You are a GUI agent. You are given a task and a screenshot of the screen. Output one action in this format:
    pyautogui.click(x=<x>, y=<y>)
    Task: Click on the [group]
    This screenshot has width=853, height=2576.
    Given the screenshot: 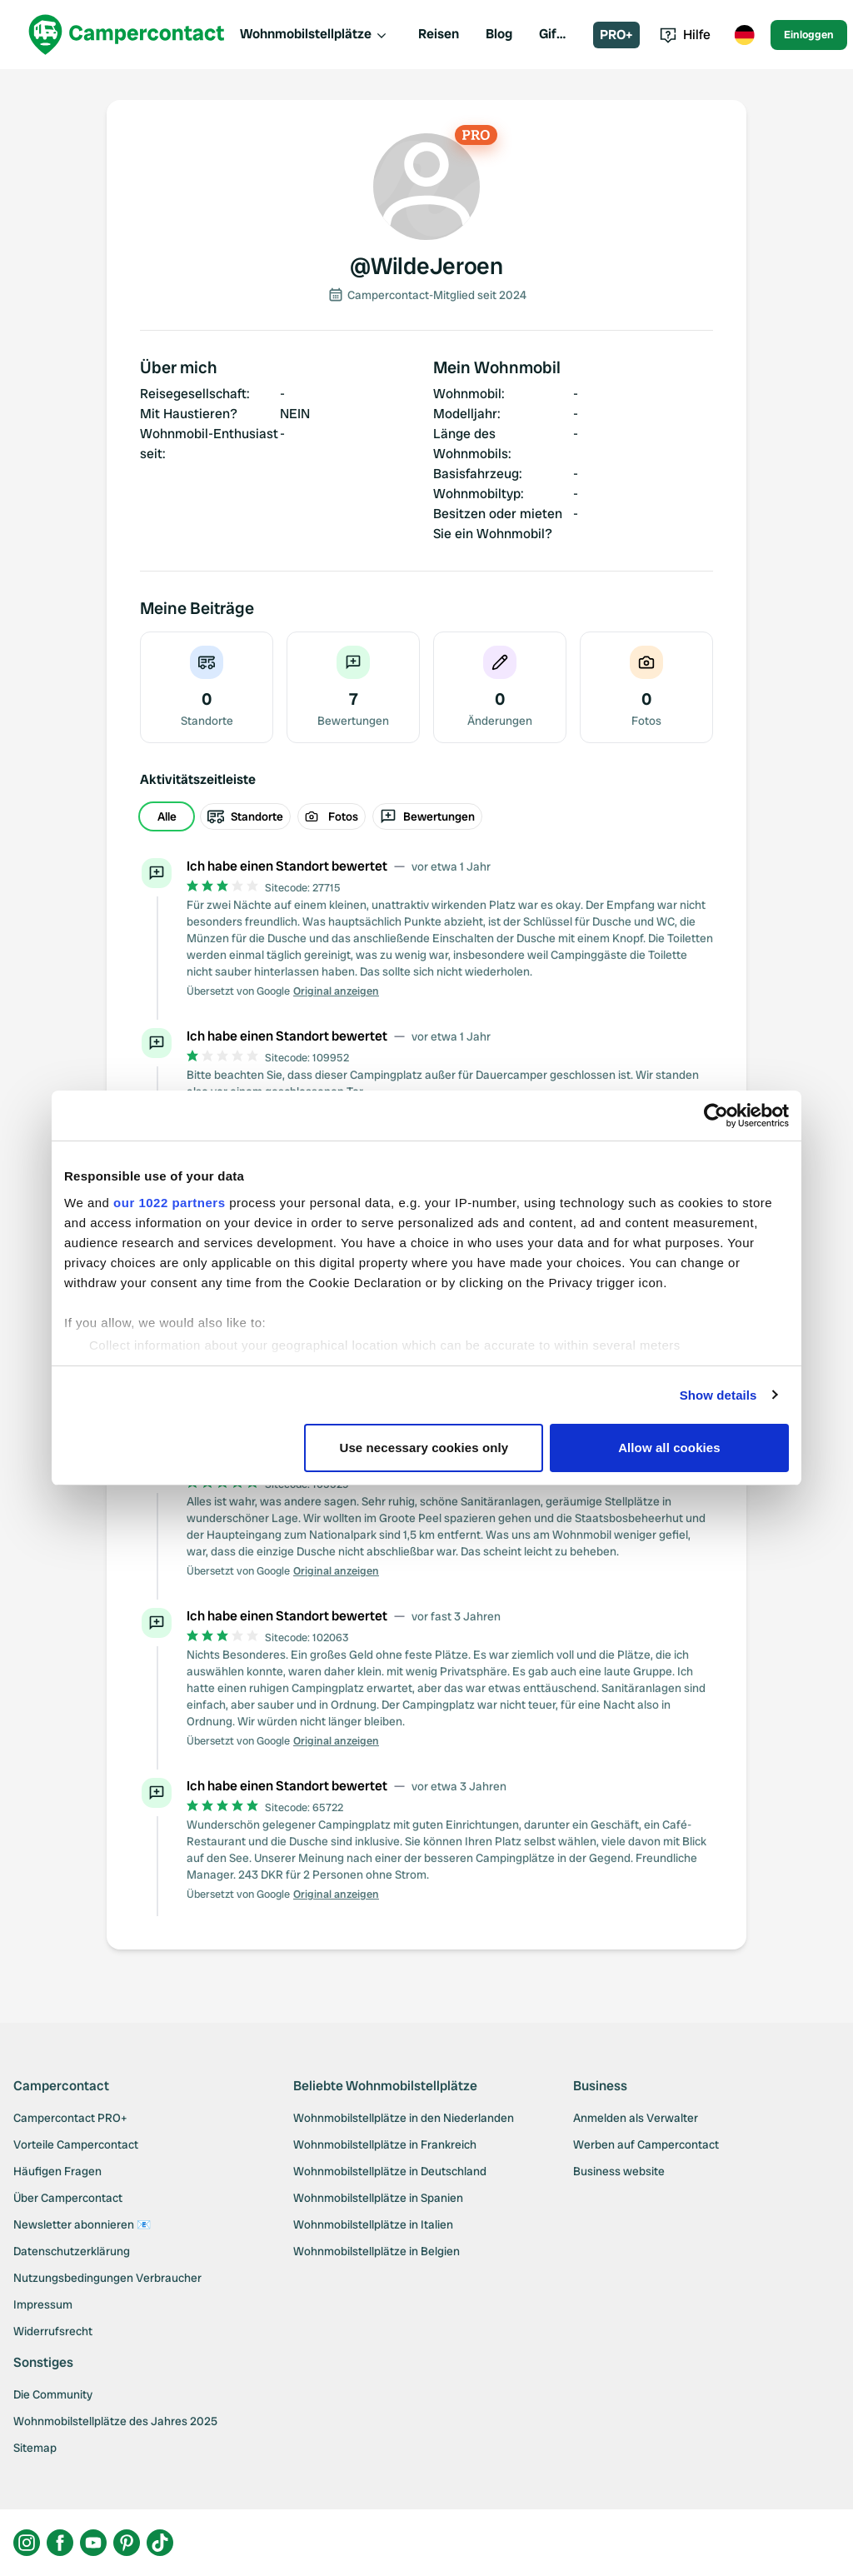 What is the action you would take?
    pyautogui.click(x=426, y=816)
    